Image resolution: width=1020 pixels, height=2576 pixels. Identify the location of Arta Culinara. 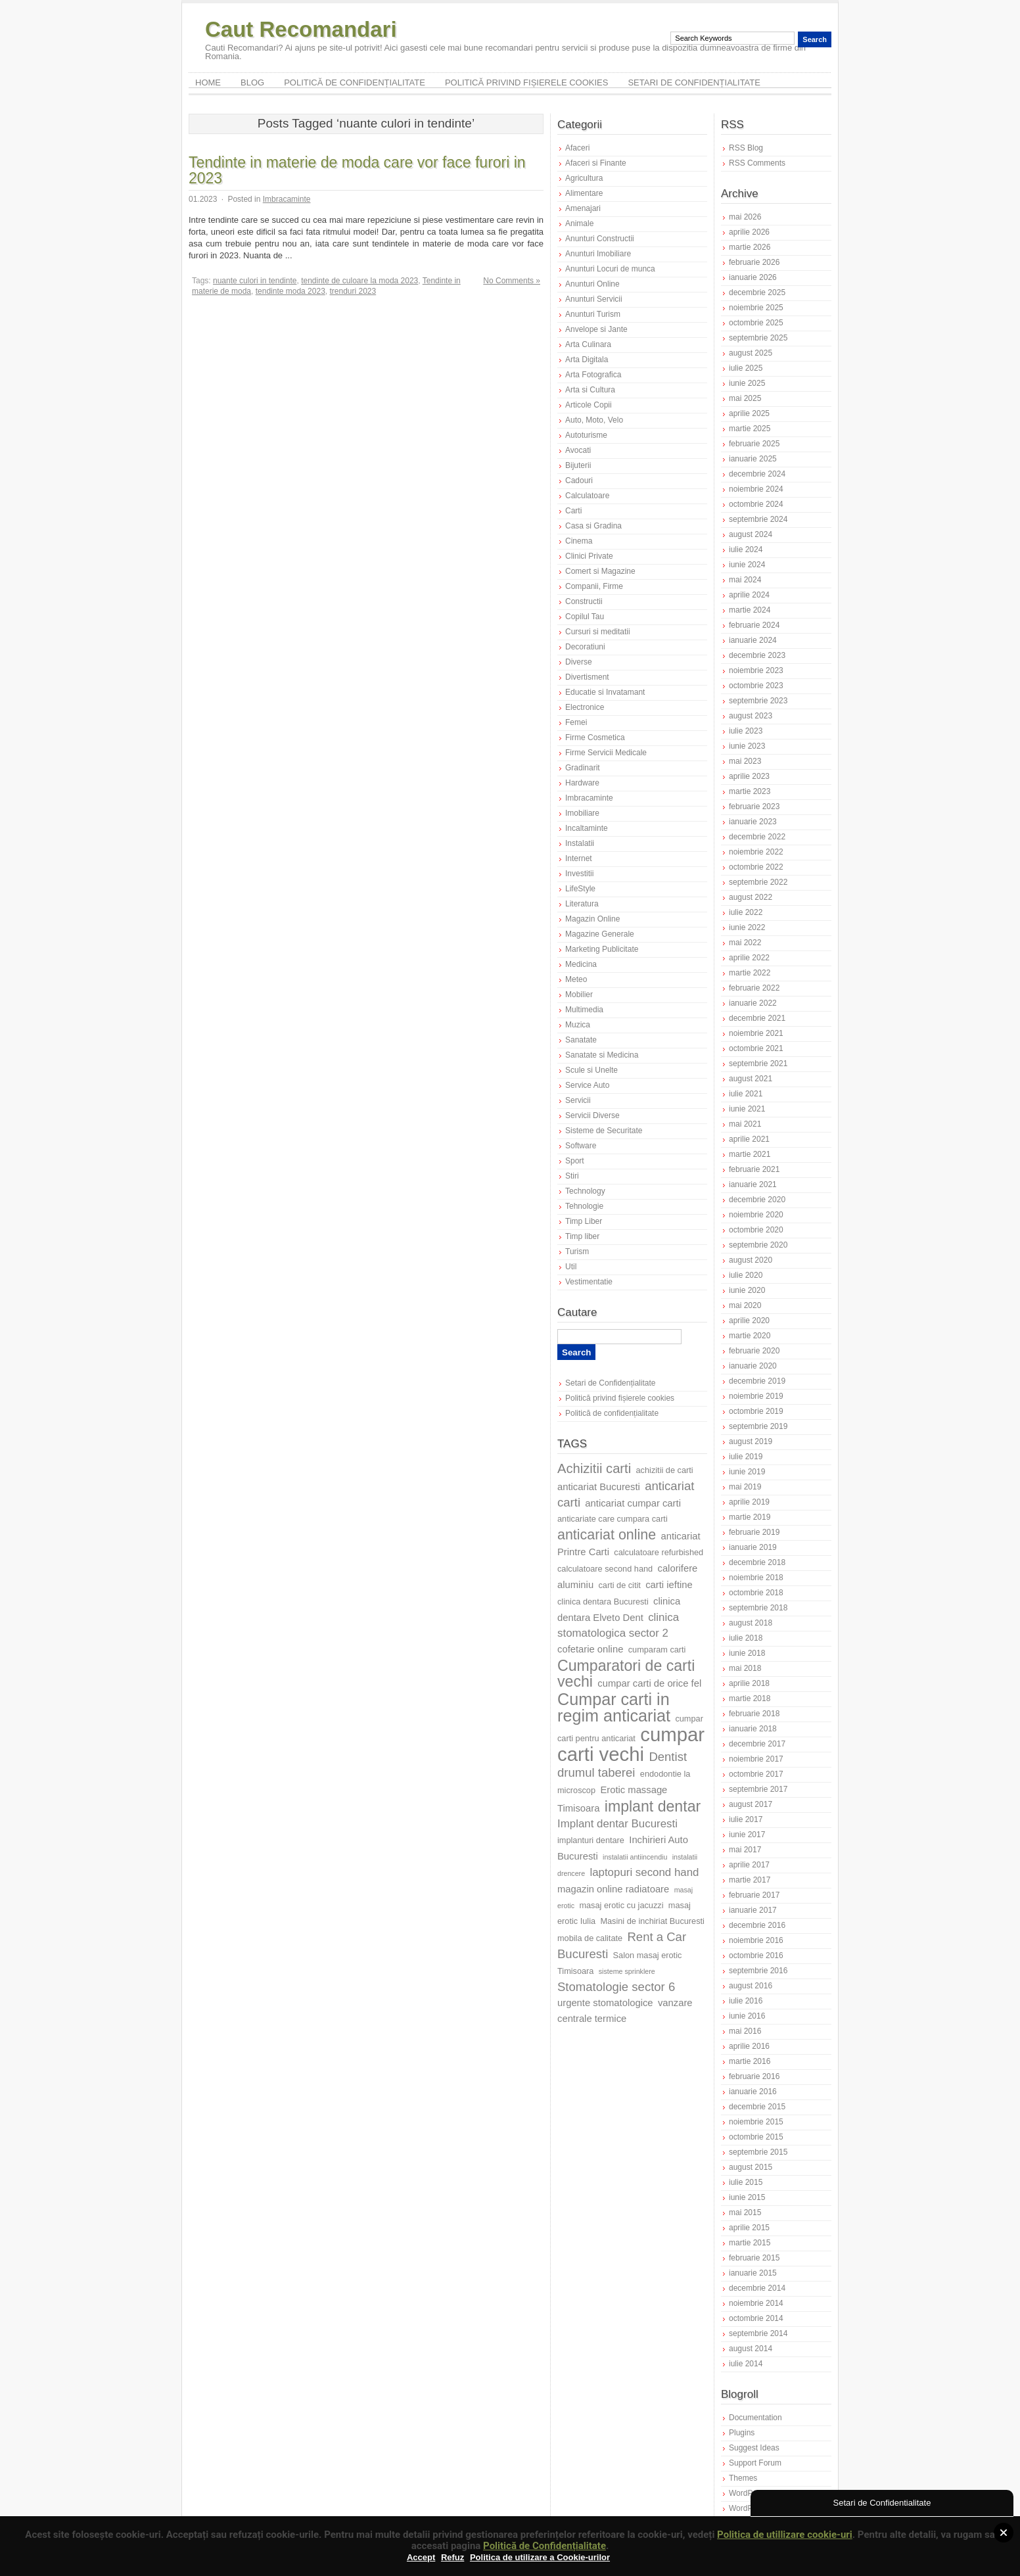
(588, 344).